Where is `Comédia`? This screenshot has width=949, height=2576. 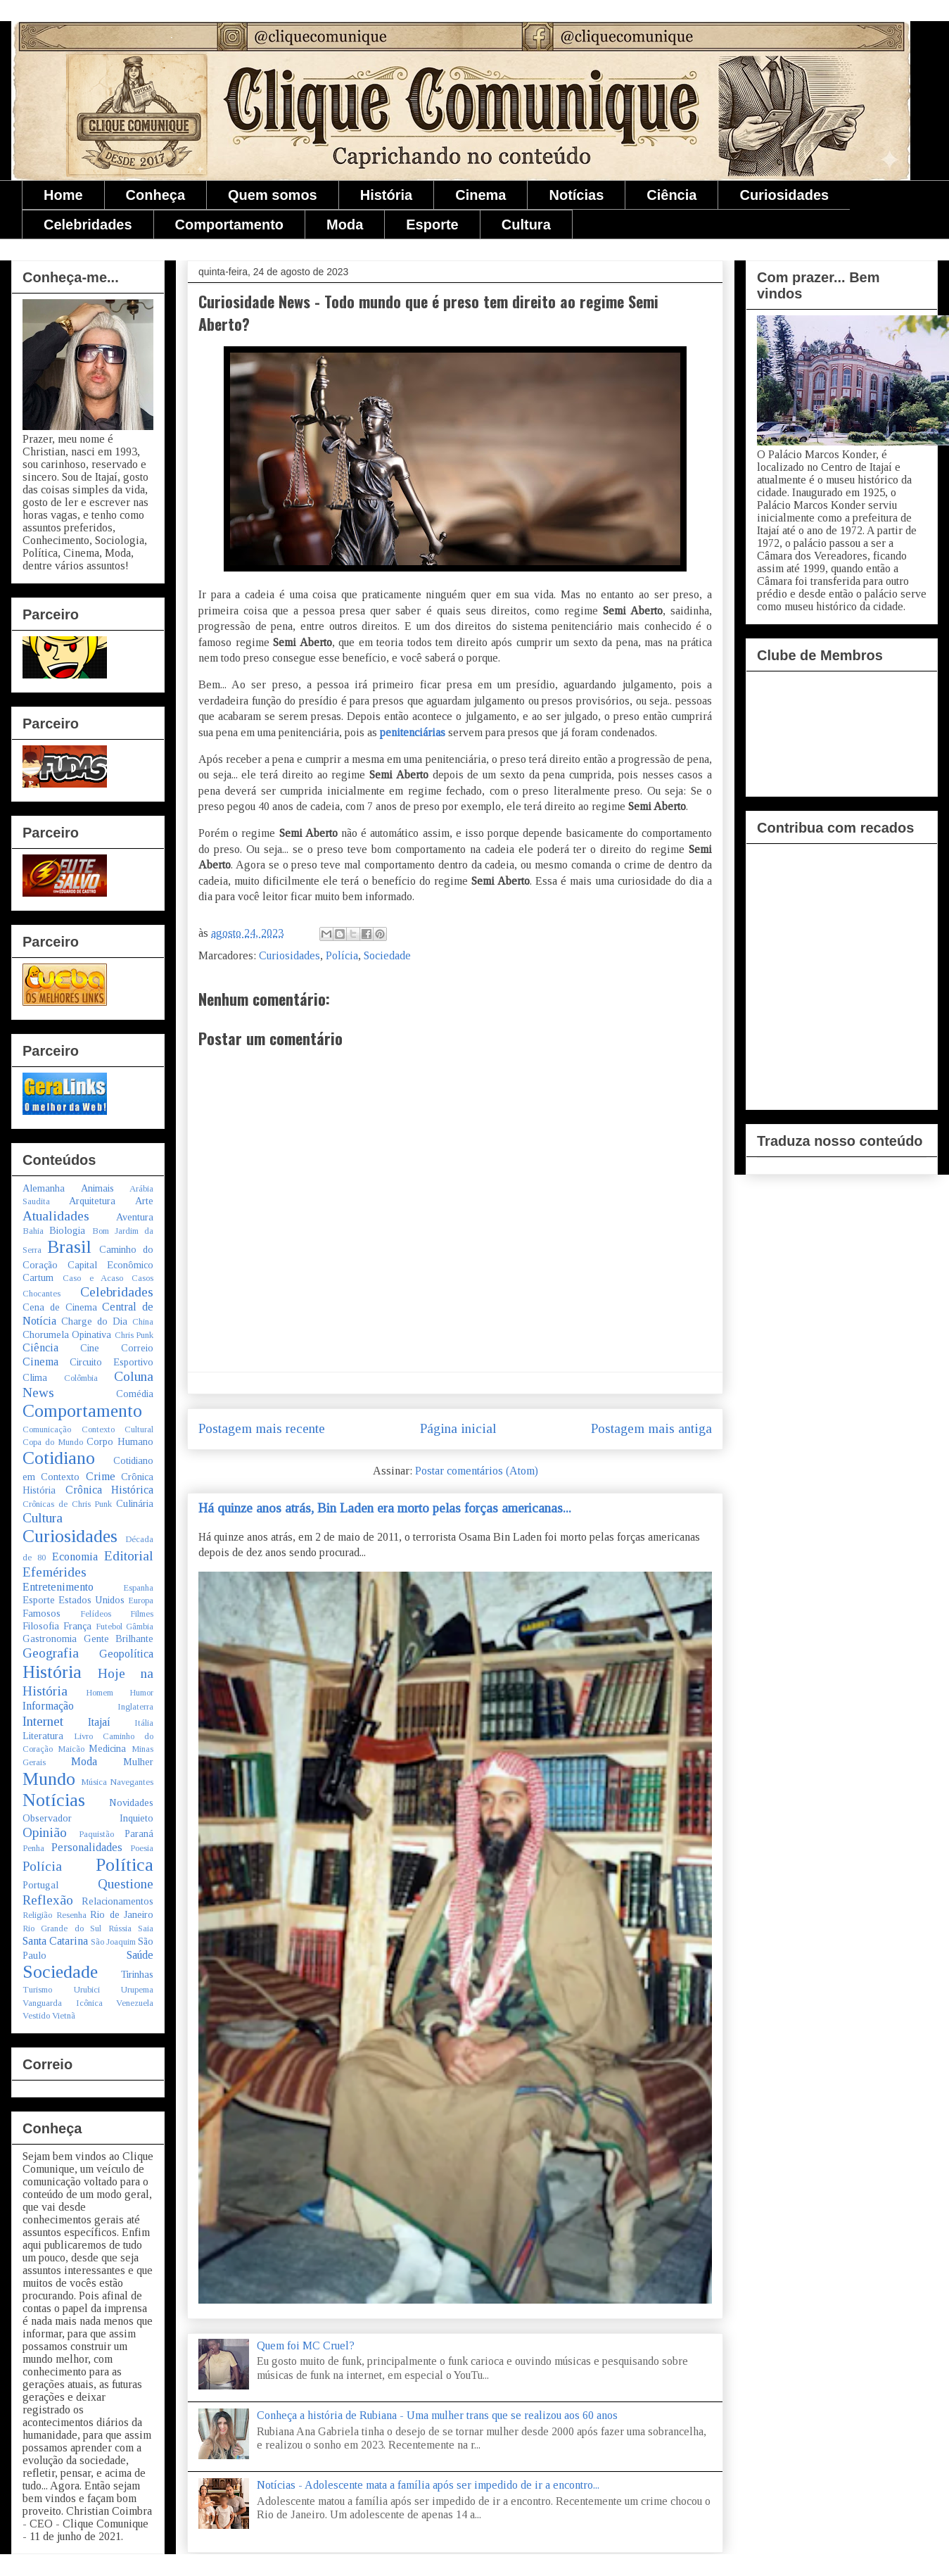
Comédia is located at coordinates (134, 1393).